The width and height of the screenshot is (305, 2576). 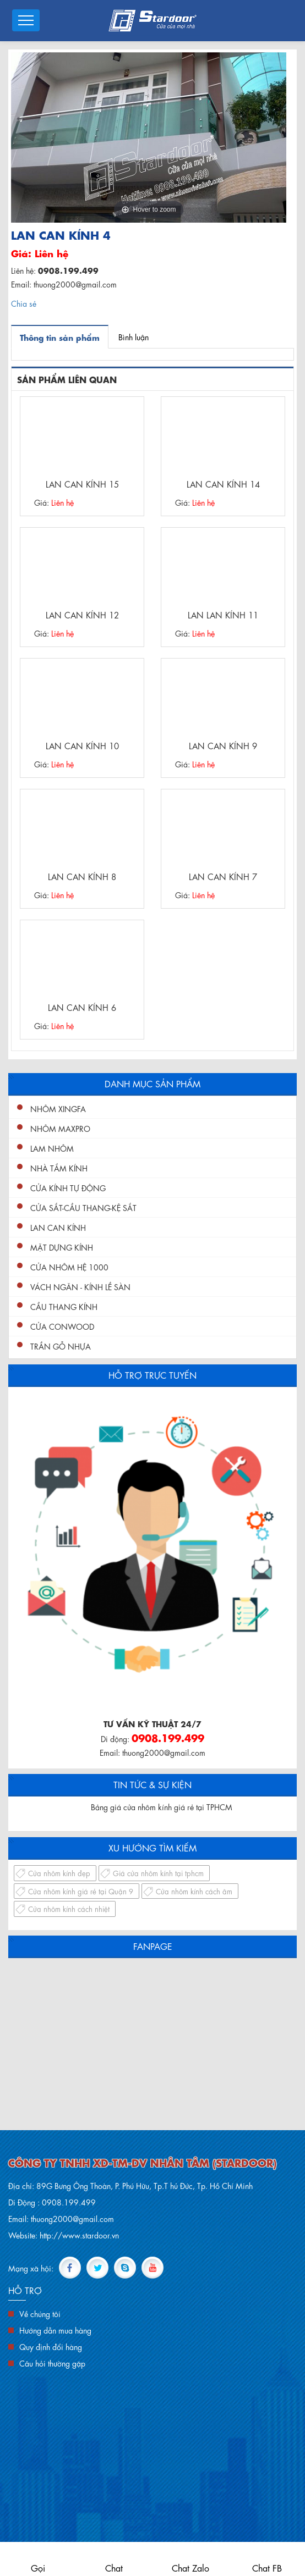 What do you see at coordinates (158, 1872) in the screenshot?
I see `Giá cửa nhôm kính tại tphcm` at bounding box center [158, 1872].